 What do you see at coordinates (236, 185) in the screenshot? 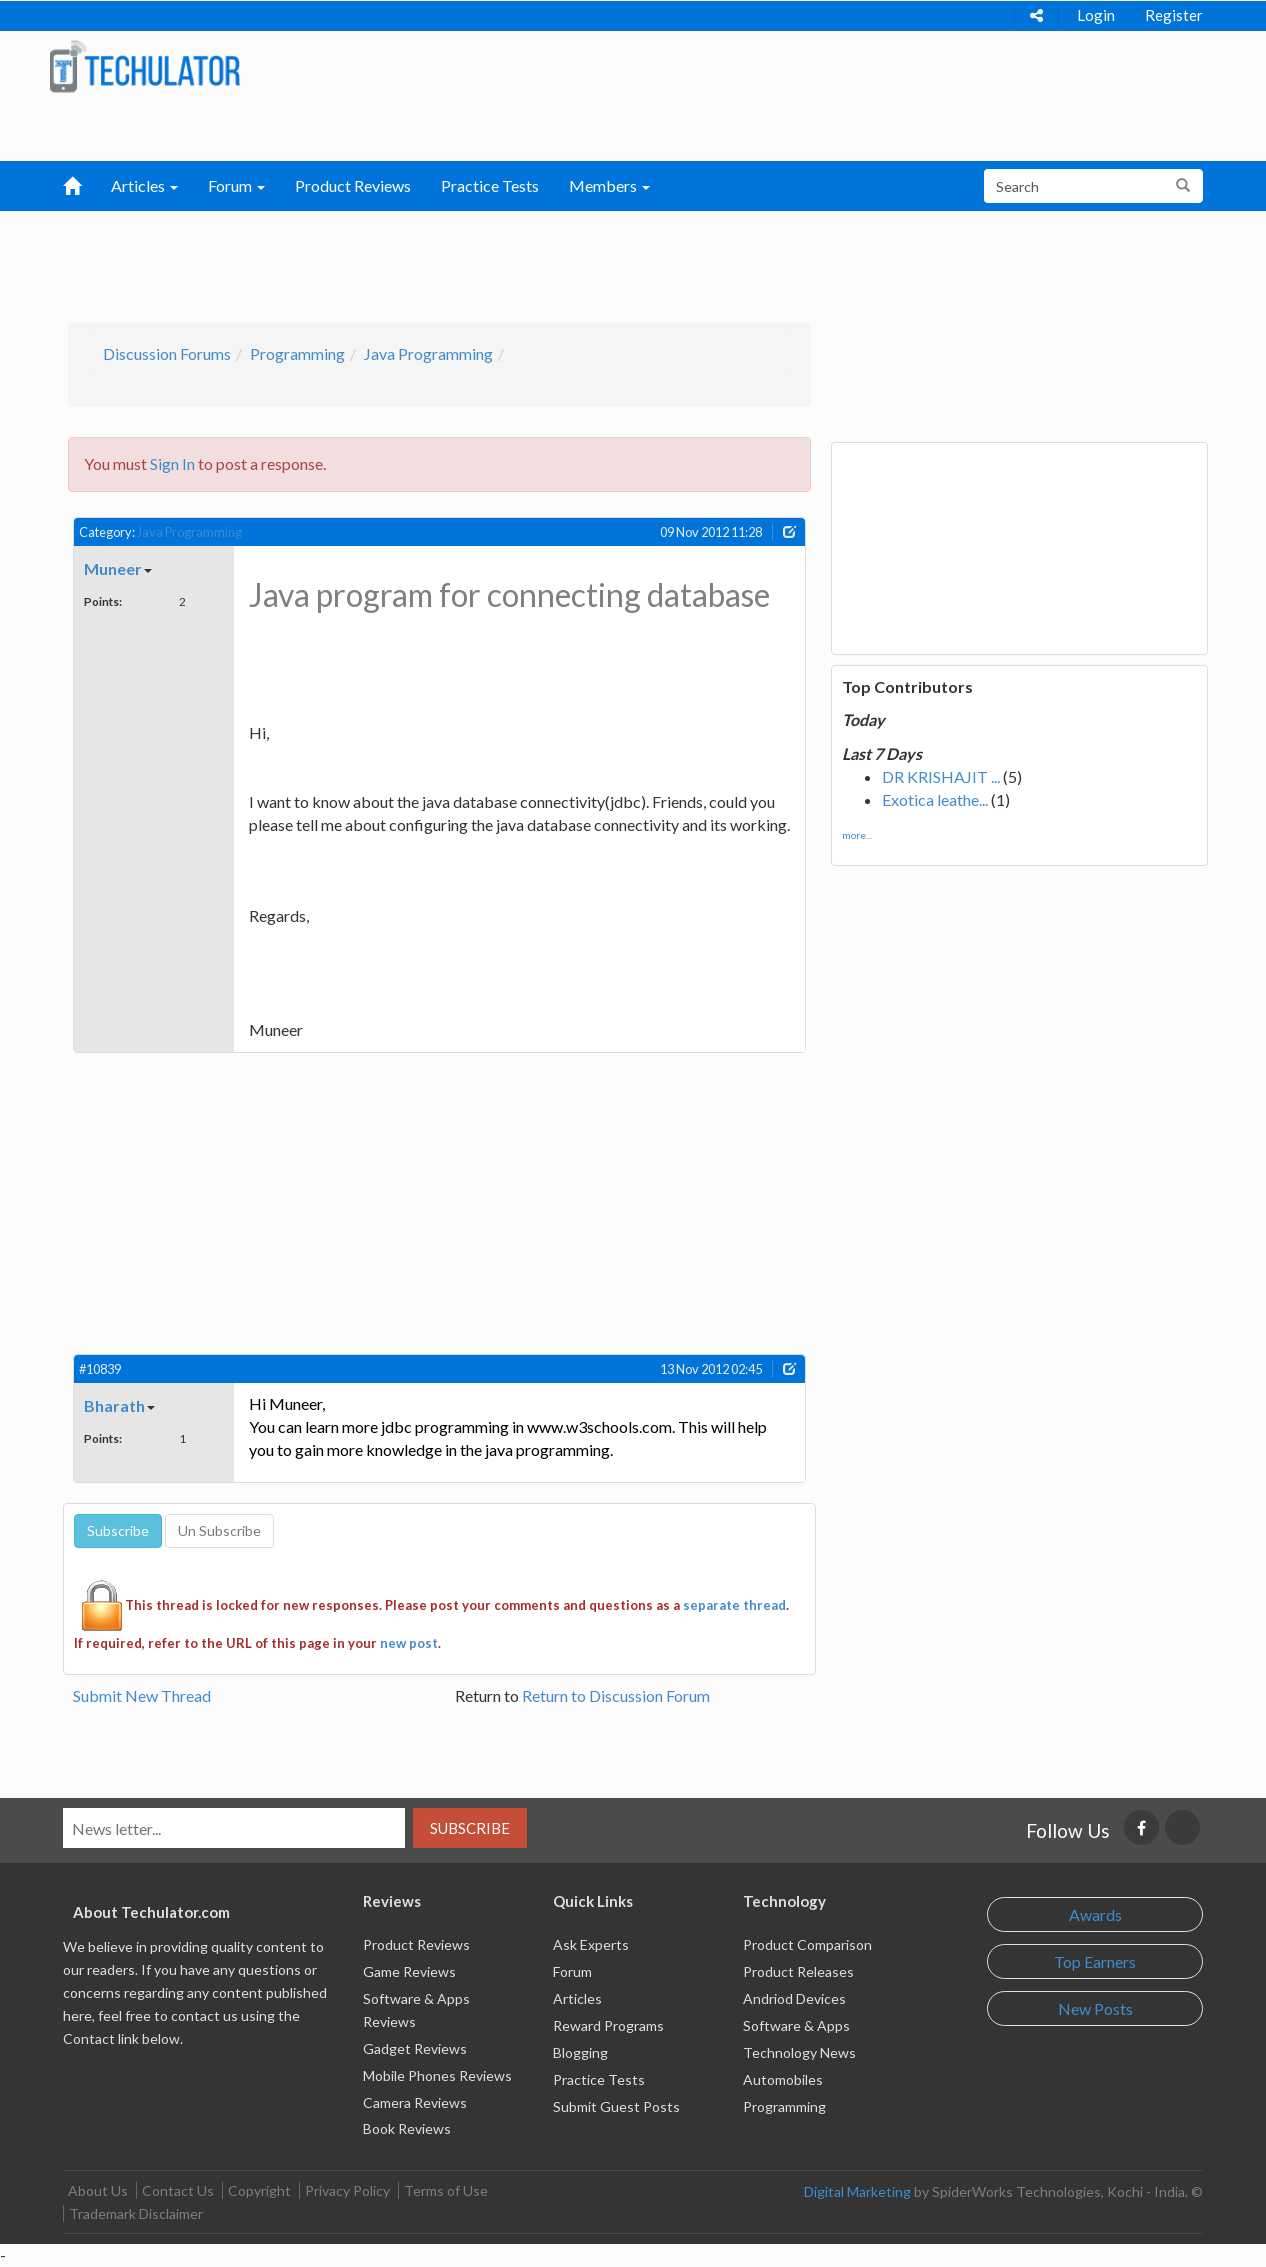
I see `Forum [button]` at bounding box center [236, 185].